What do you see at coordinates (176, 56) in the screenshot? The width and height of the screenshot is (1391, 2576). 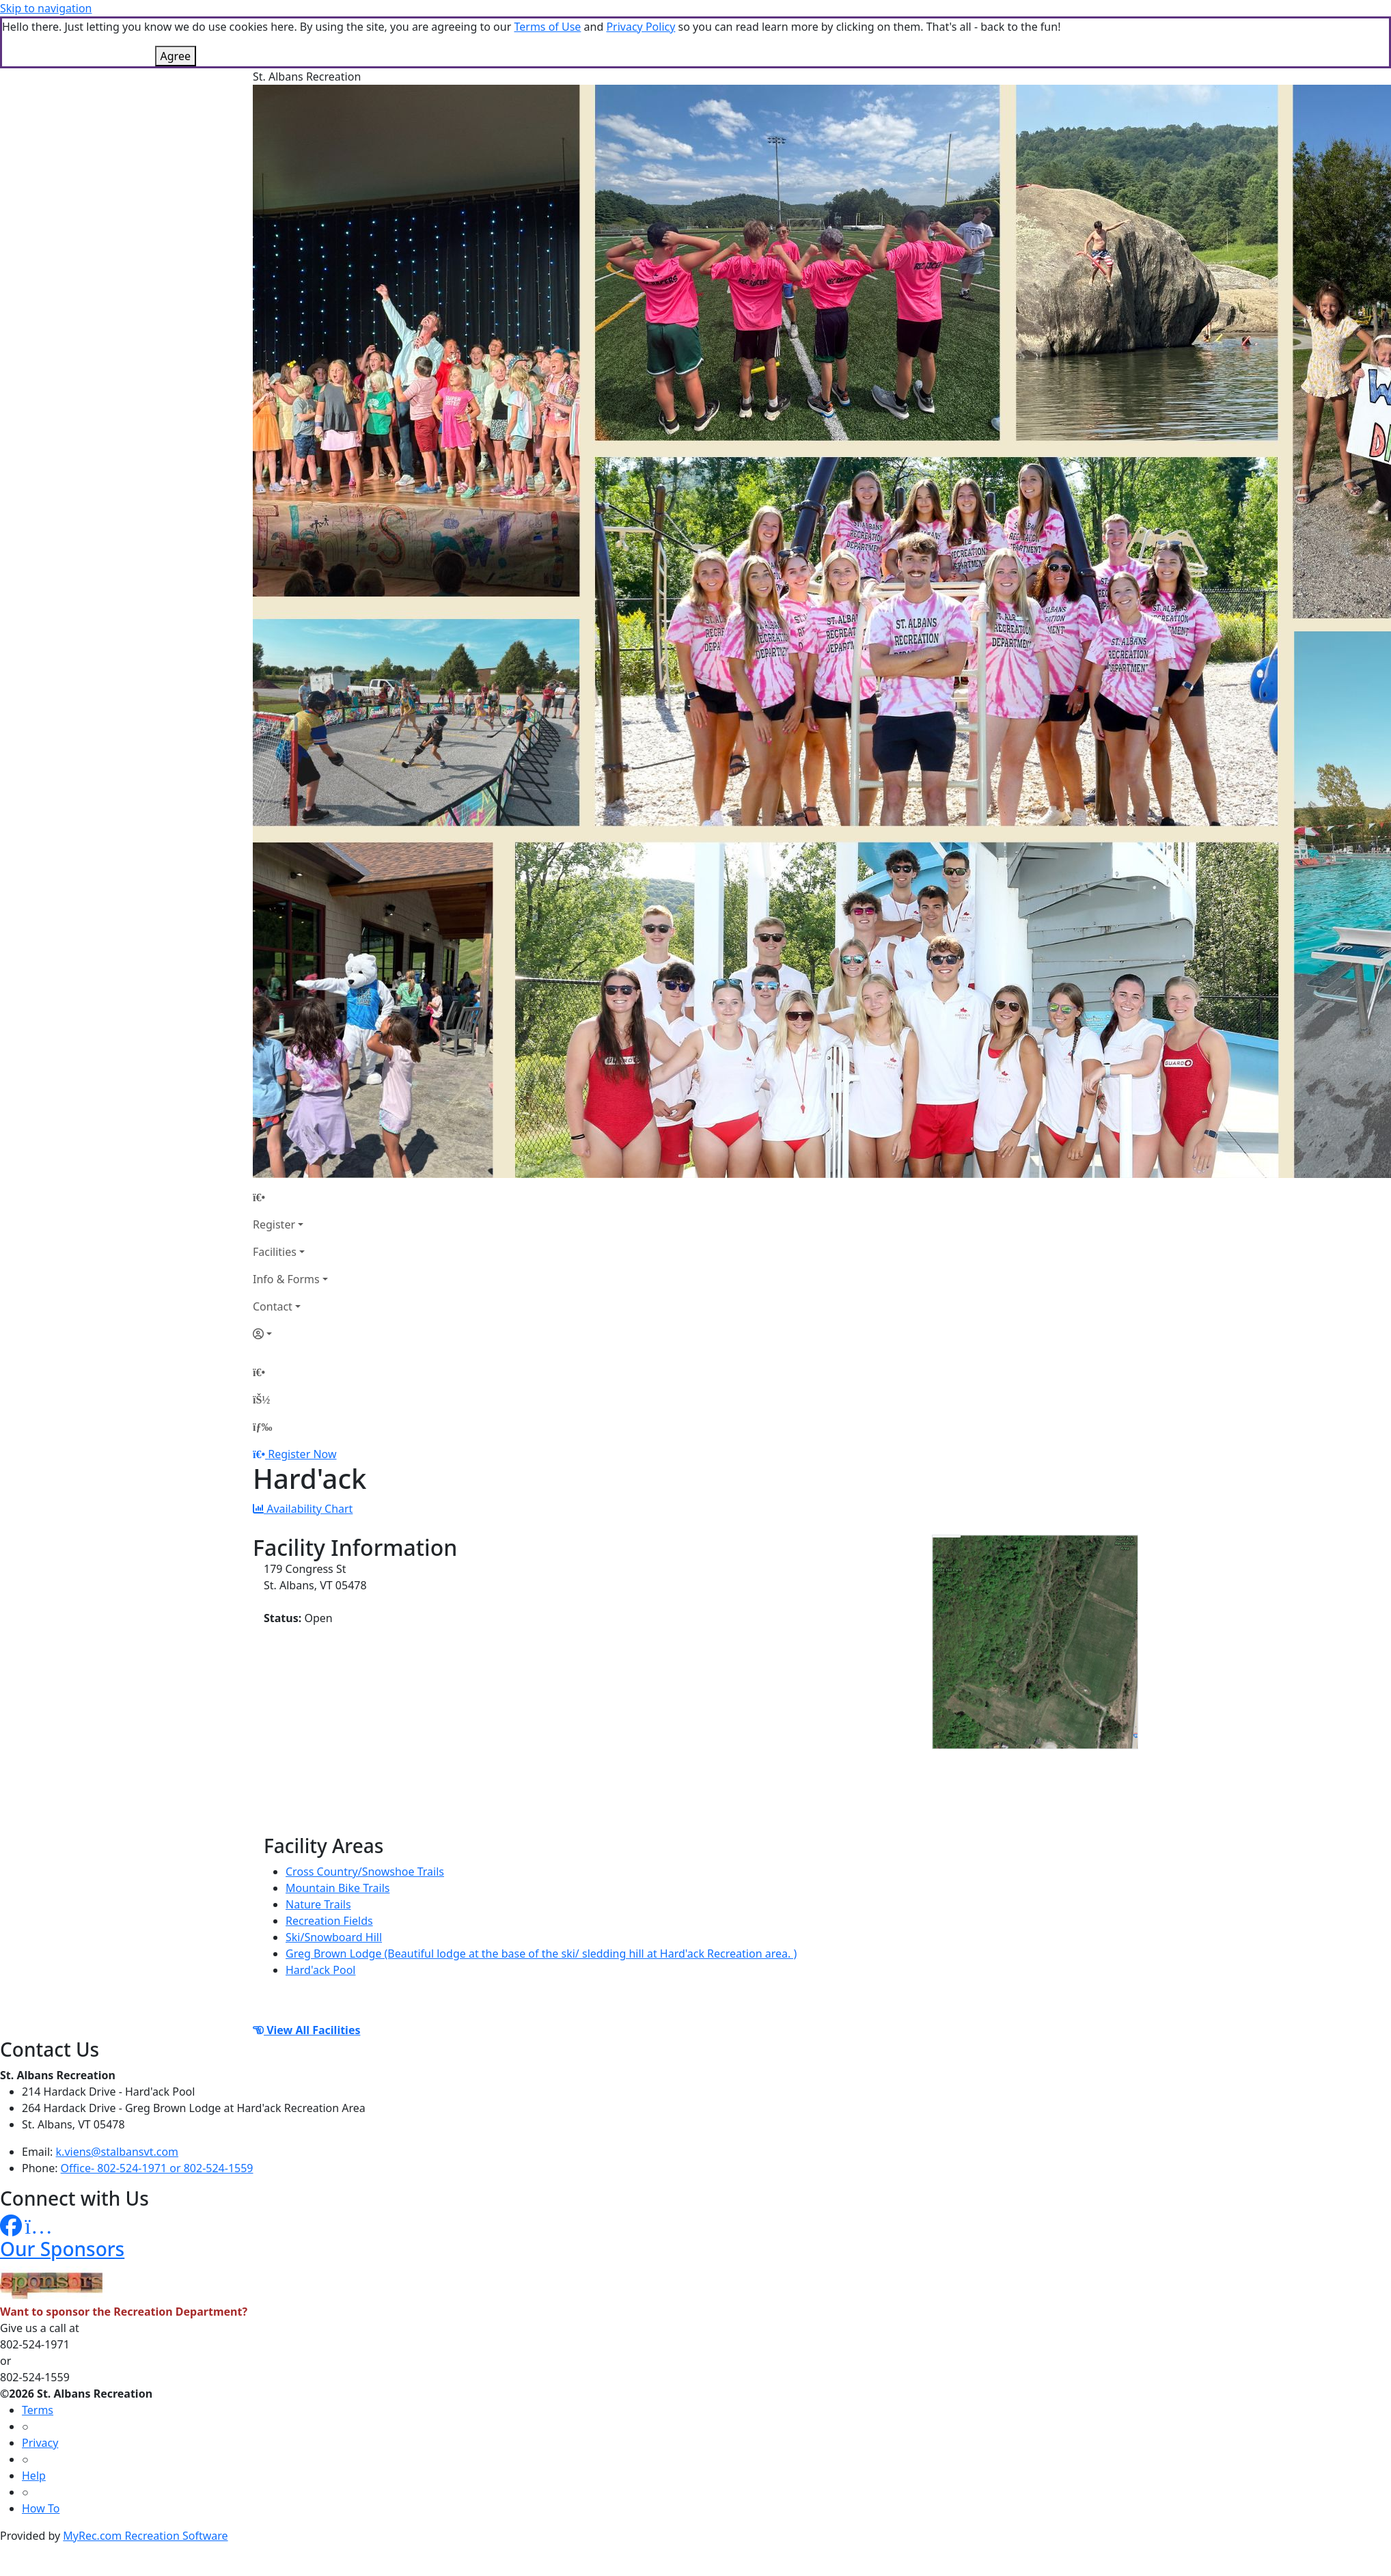 I see `Agree` at bounding box center [176, 56].